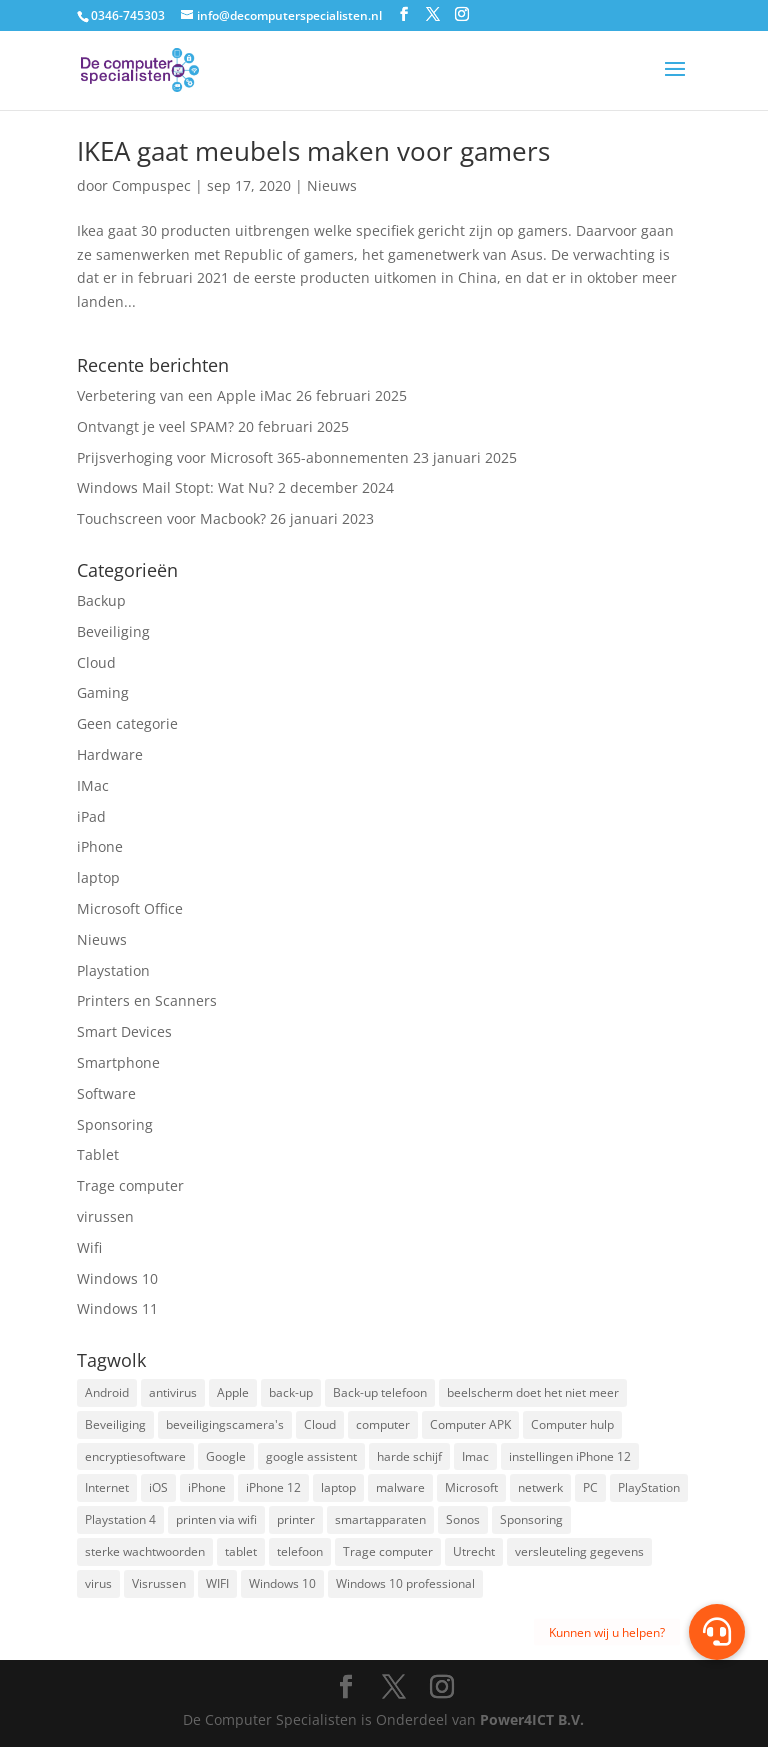  What do you see at coordinates (282, 1583) in the screenshot?
I see `Windows 10 [Windows 10 (2 items)]` at bounding box center [282, 1583].